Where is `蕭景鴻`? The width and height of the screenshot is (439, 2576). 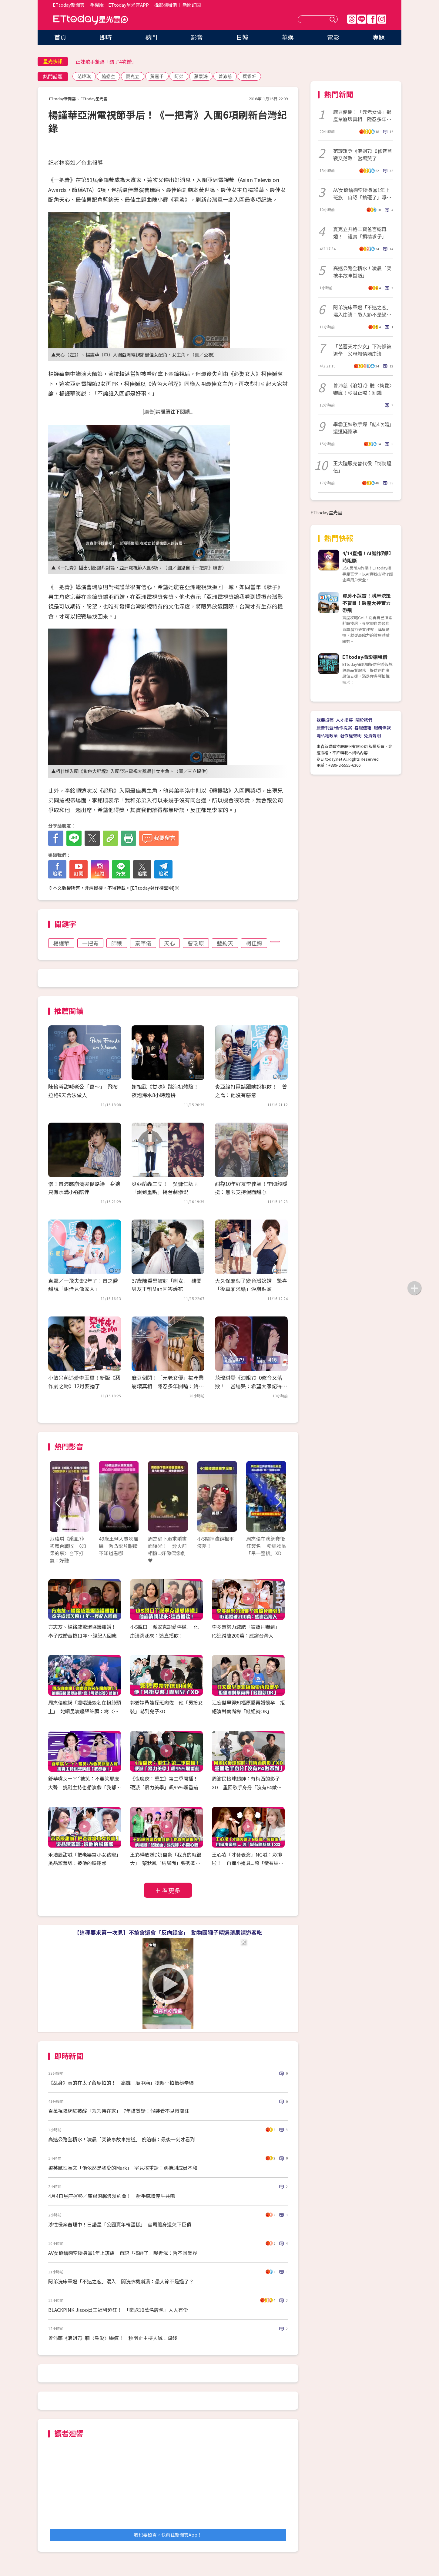 蕭景鴻 is located at coordinates (201, 76).